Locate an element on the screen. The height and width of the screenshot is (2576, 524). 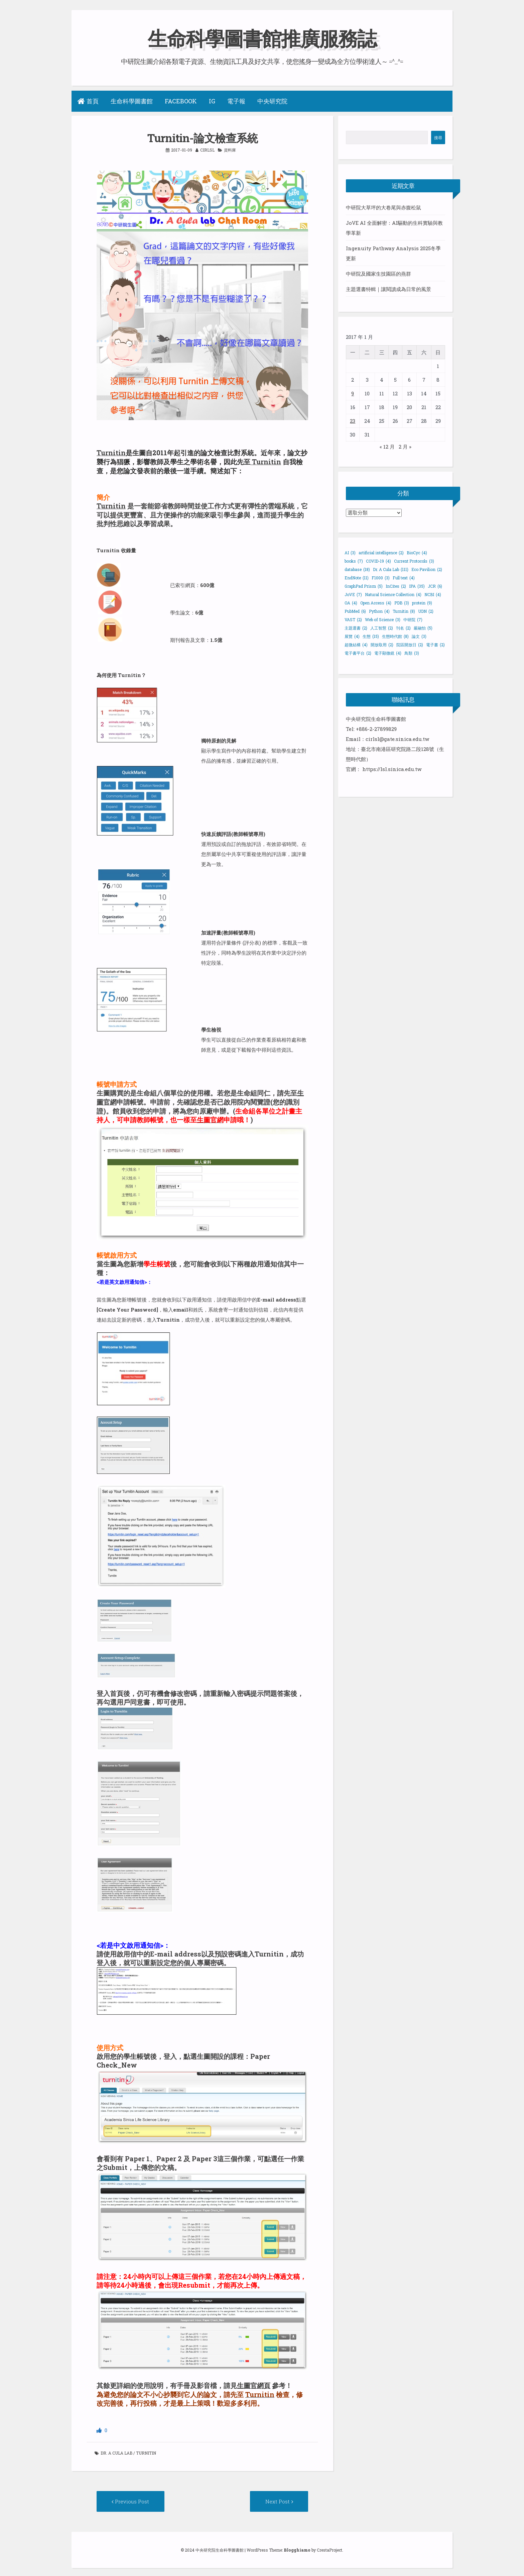
database [database (18 個項目)] is located at coordinates (357, 569).